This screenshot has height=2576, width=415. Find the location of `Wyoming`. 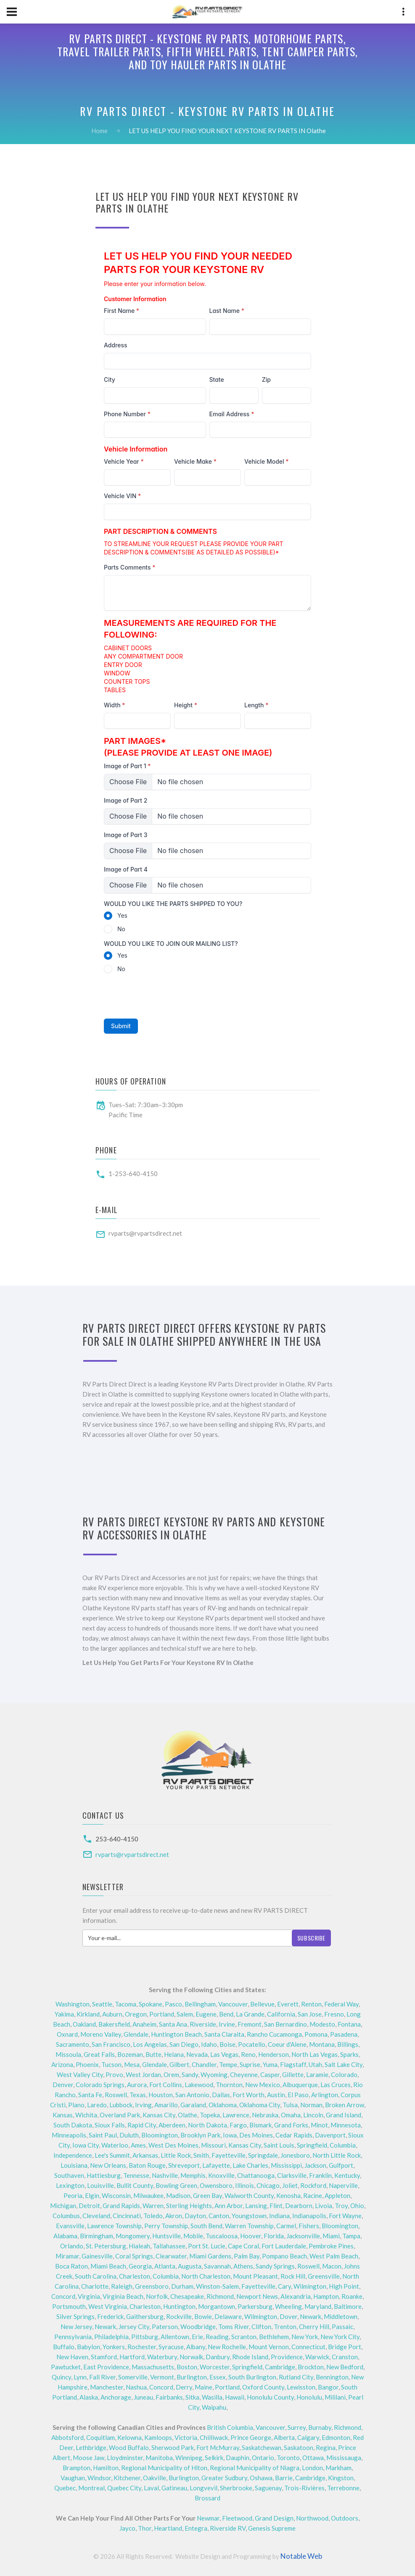

Wyoming is located at coordinates (214, 2074).